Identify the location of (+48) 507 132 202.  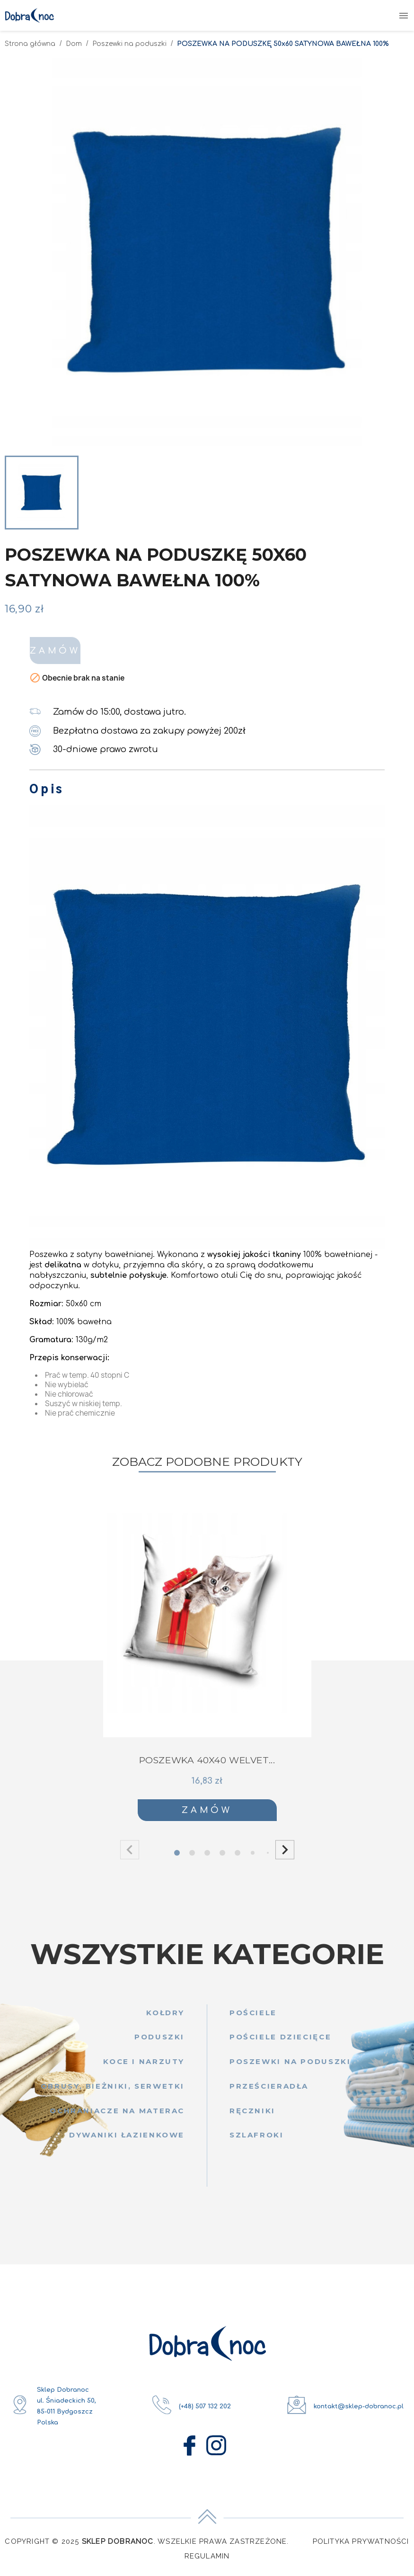
(205, 2406).